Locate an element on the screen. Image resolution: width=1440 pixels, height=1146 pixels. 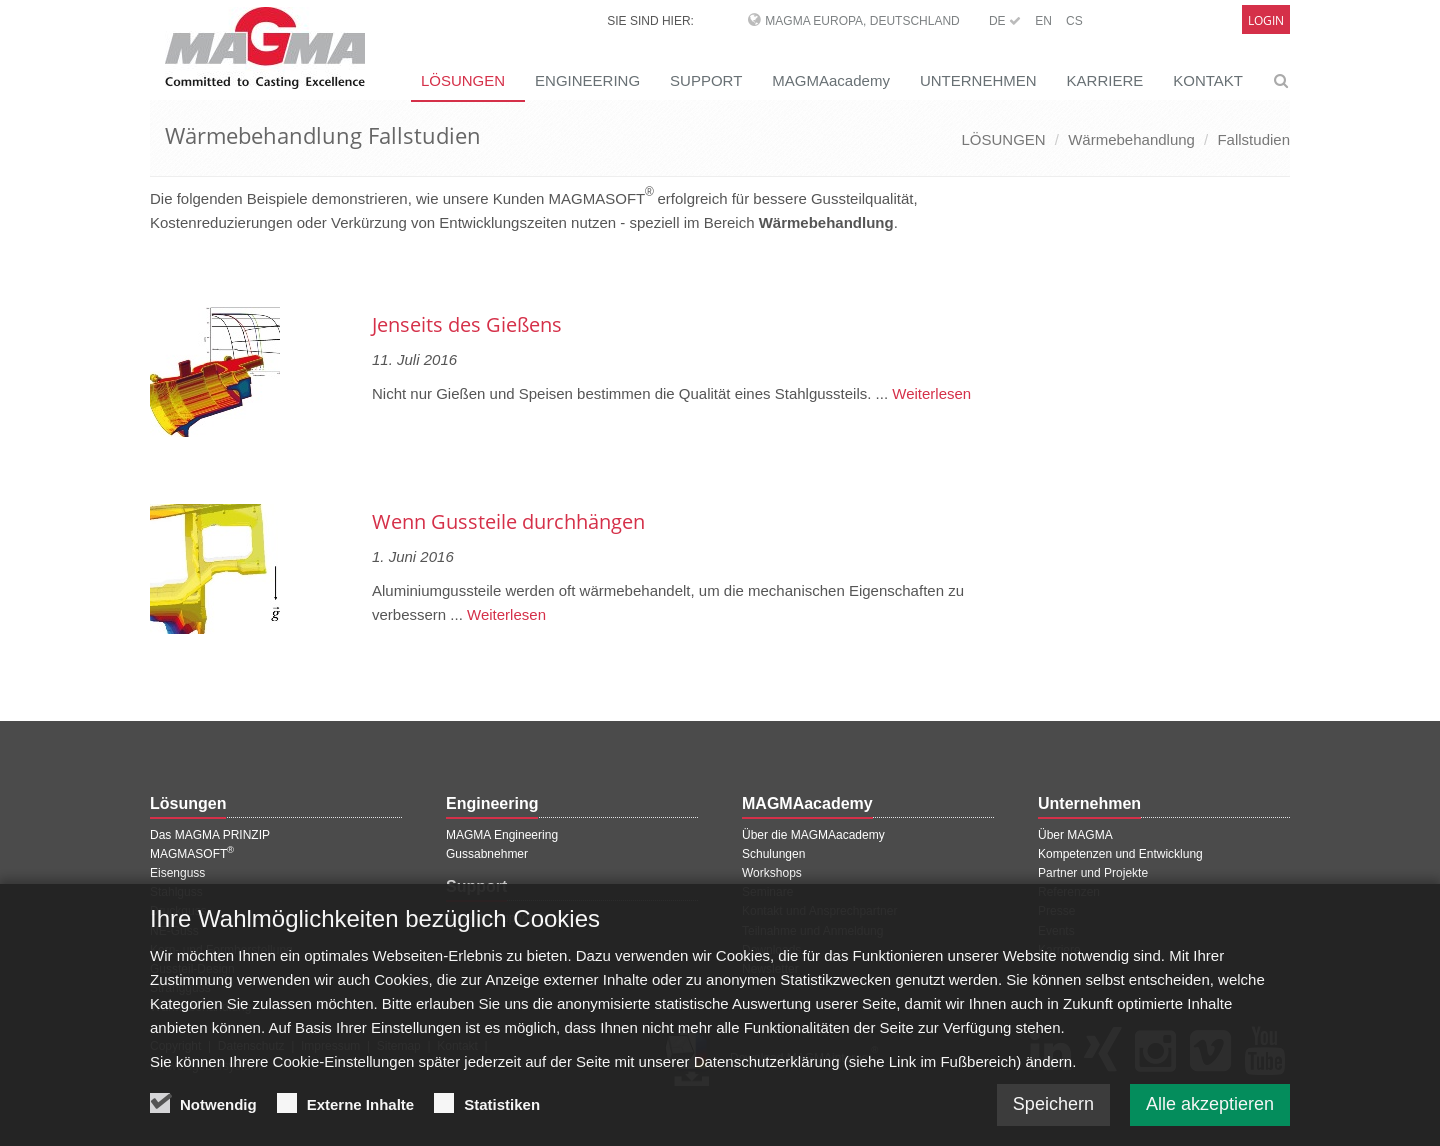
KARRIERE is located at coordinates (1105, 80).